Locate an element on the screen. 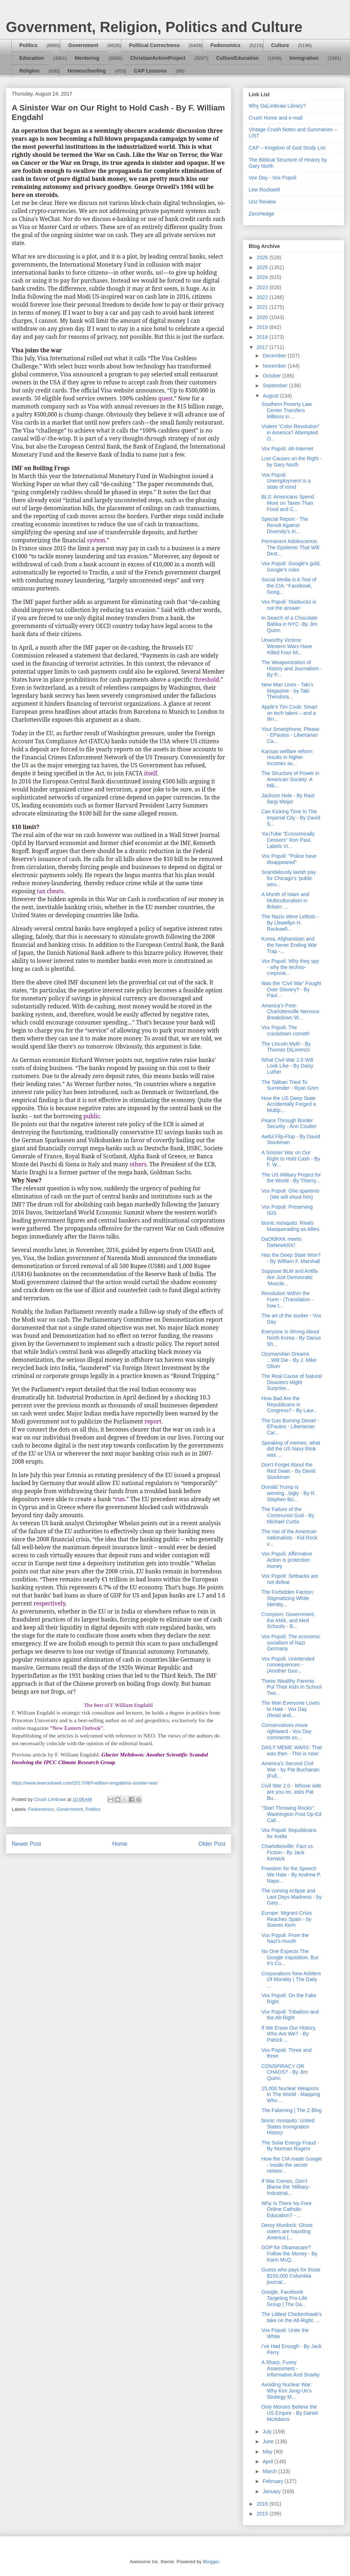 The height and width of the screenshot is (2576, 350). Government, Religion, Politics and Culture is located at coordinates (154, 27).